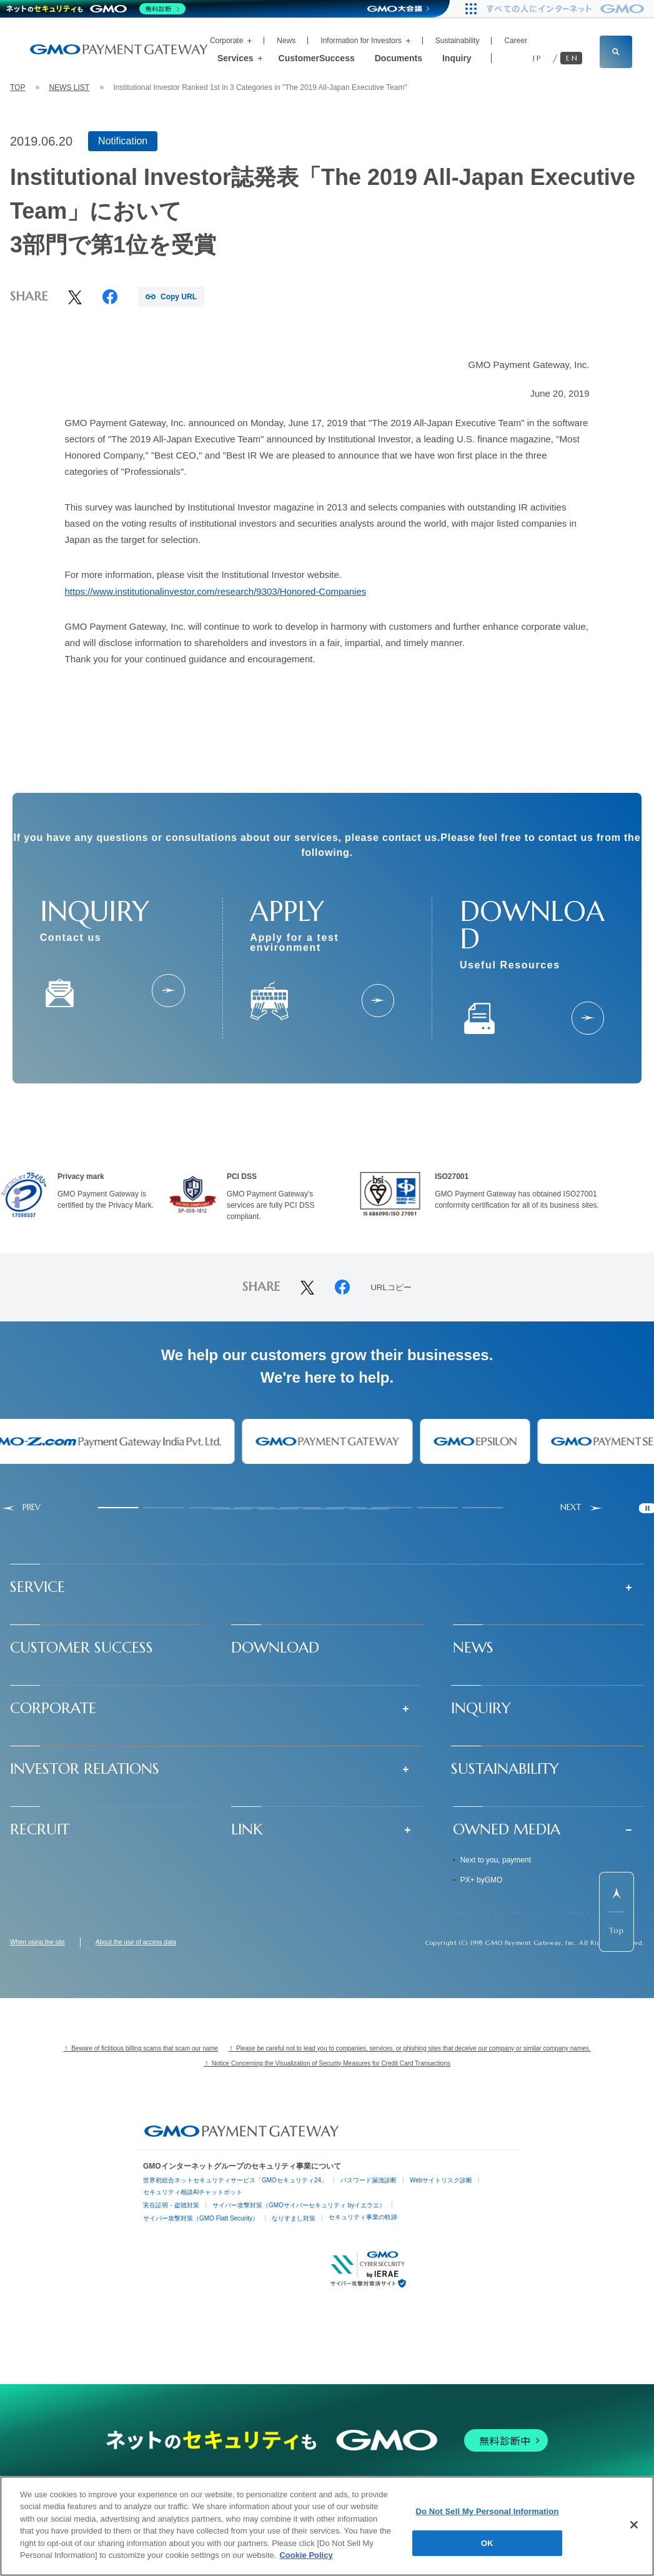 This screenshot has width=654, height=2576. Describe the element at coordinates (118, 1507) in the screenshot. I see `[tab]` at that location.